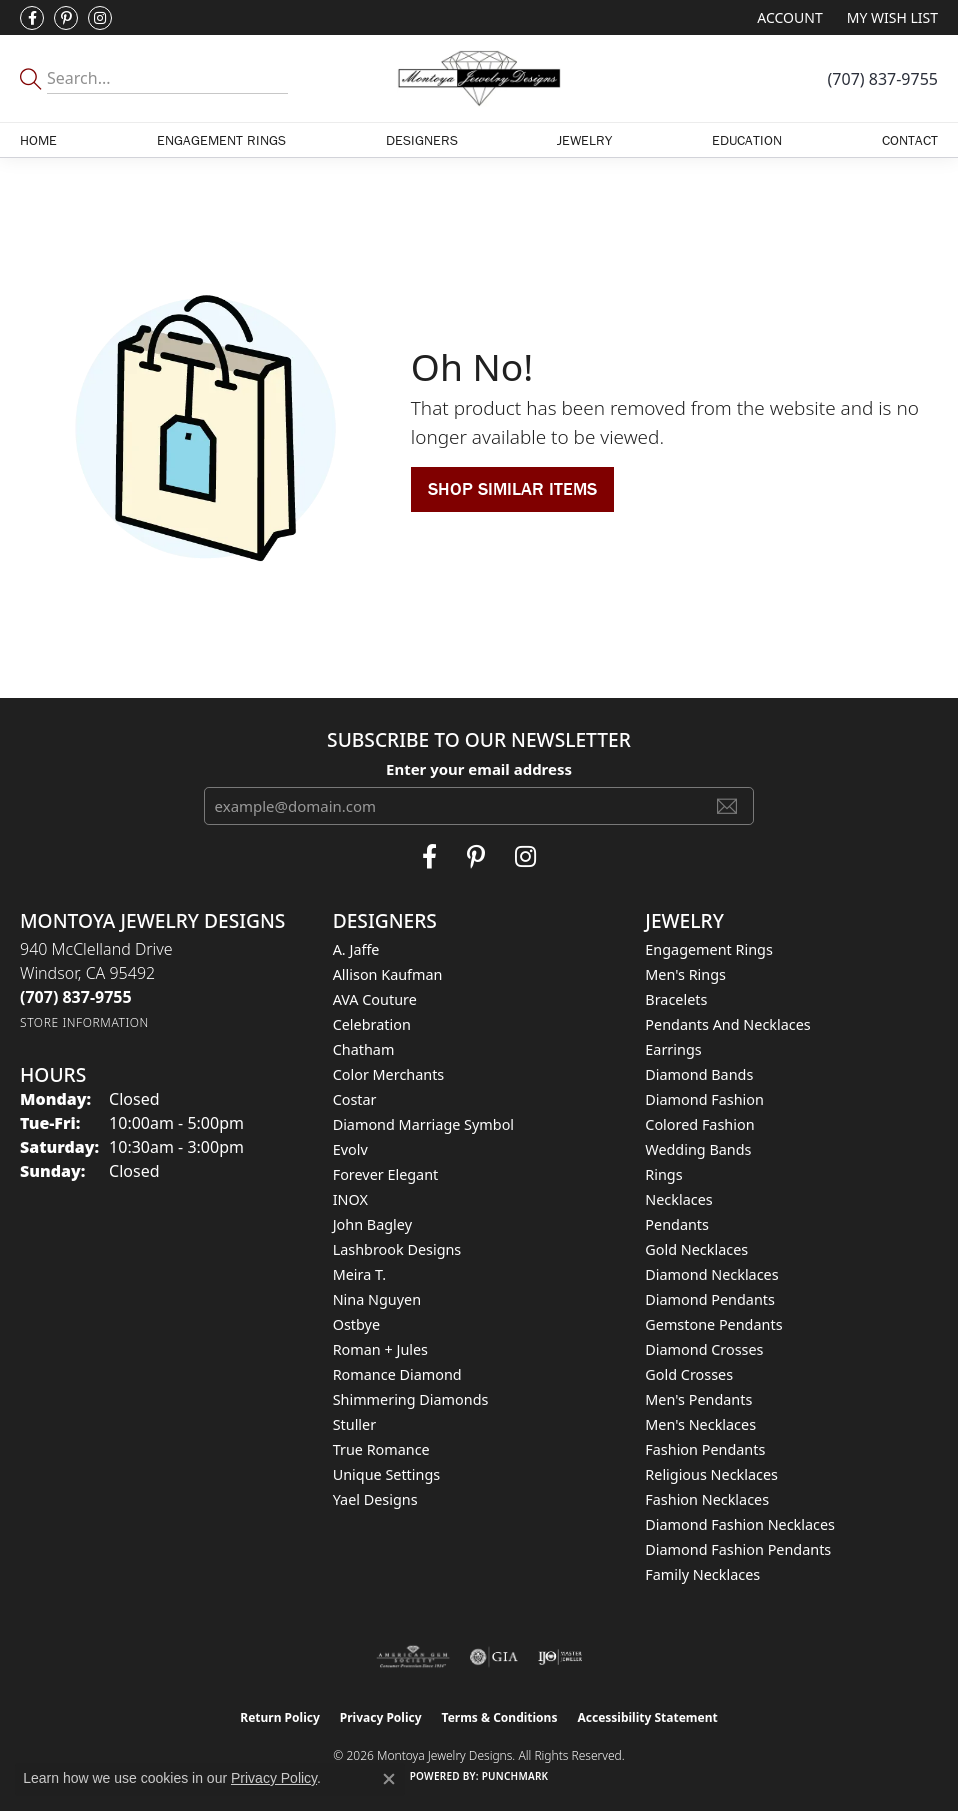 The image size is (958, 1811). Describe the element at coordinates (584, 140) in the screenshot. I see `Jewelry [button]` at that location.